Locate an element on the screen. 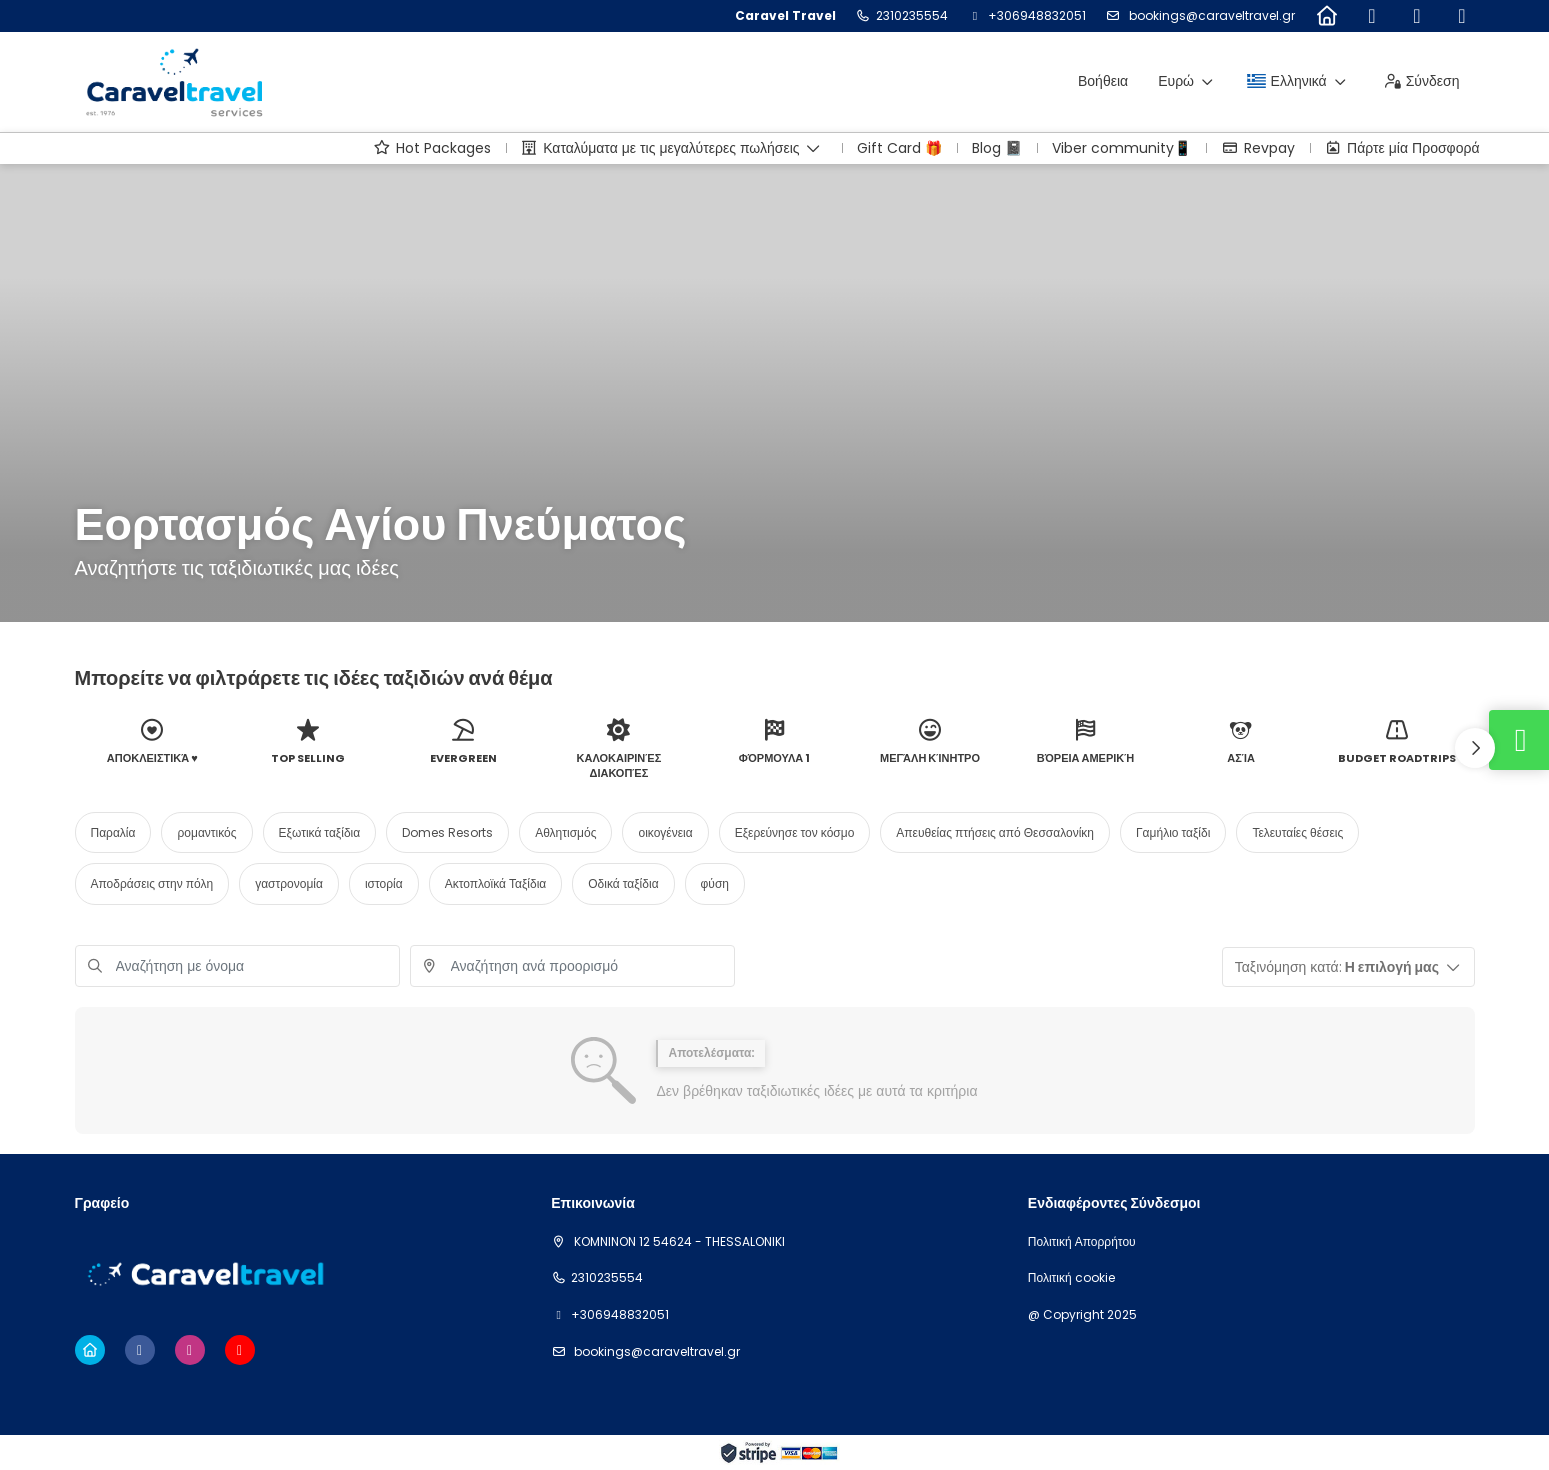  [button] is located at coordinates (1475, 748).